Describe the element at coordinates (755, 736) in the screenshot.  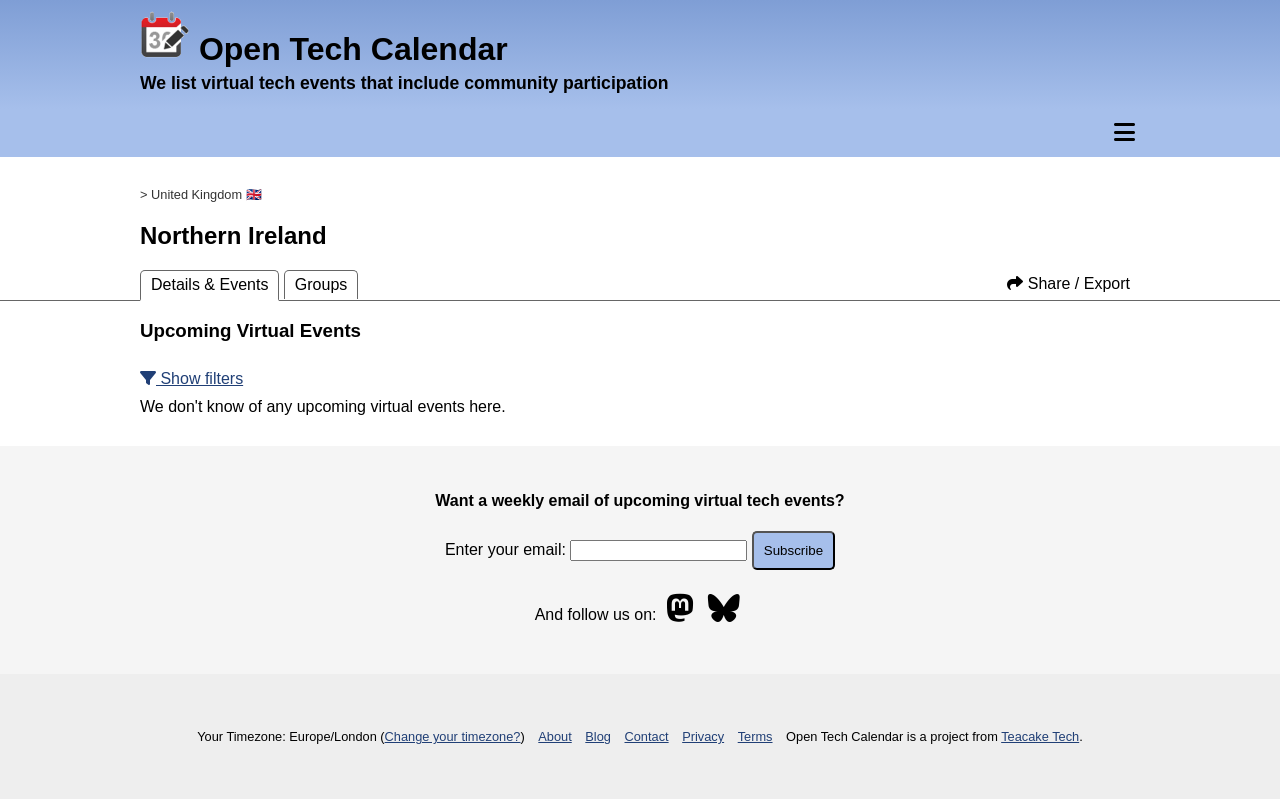
I see `Terms` at that location.